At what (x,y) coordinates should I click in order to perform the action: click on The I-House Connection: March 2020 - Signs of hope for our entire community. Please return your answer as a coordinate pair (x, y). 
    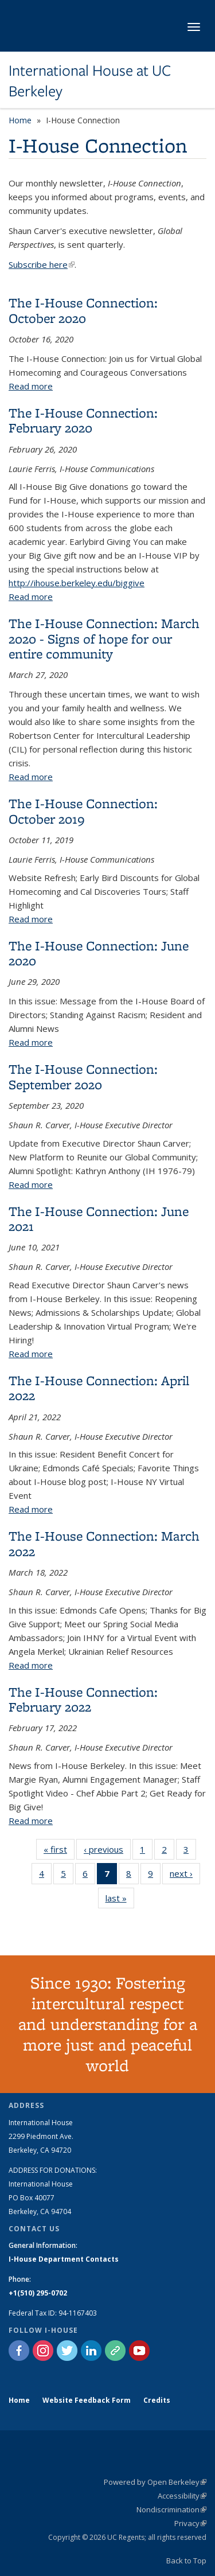
    Looking at the image, I should click on (104, 638).